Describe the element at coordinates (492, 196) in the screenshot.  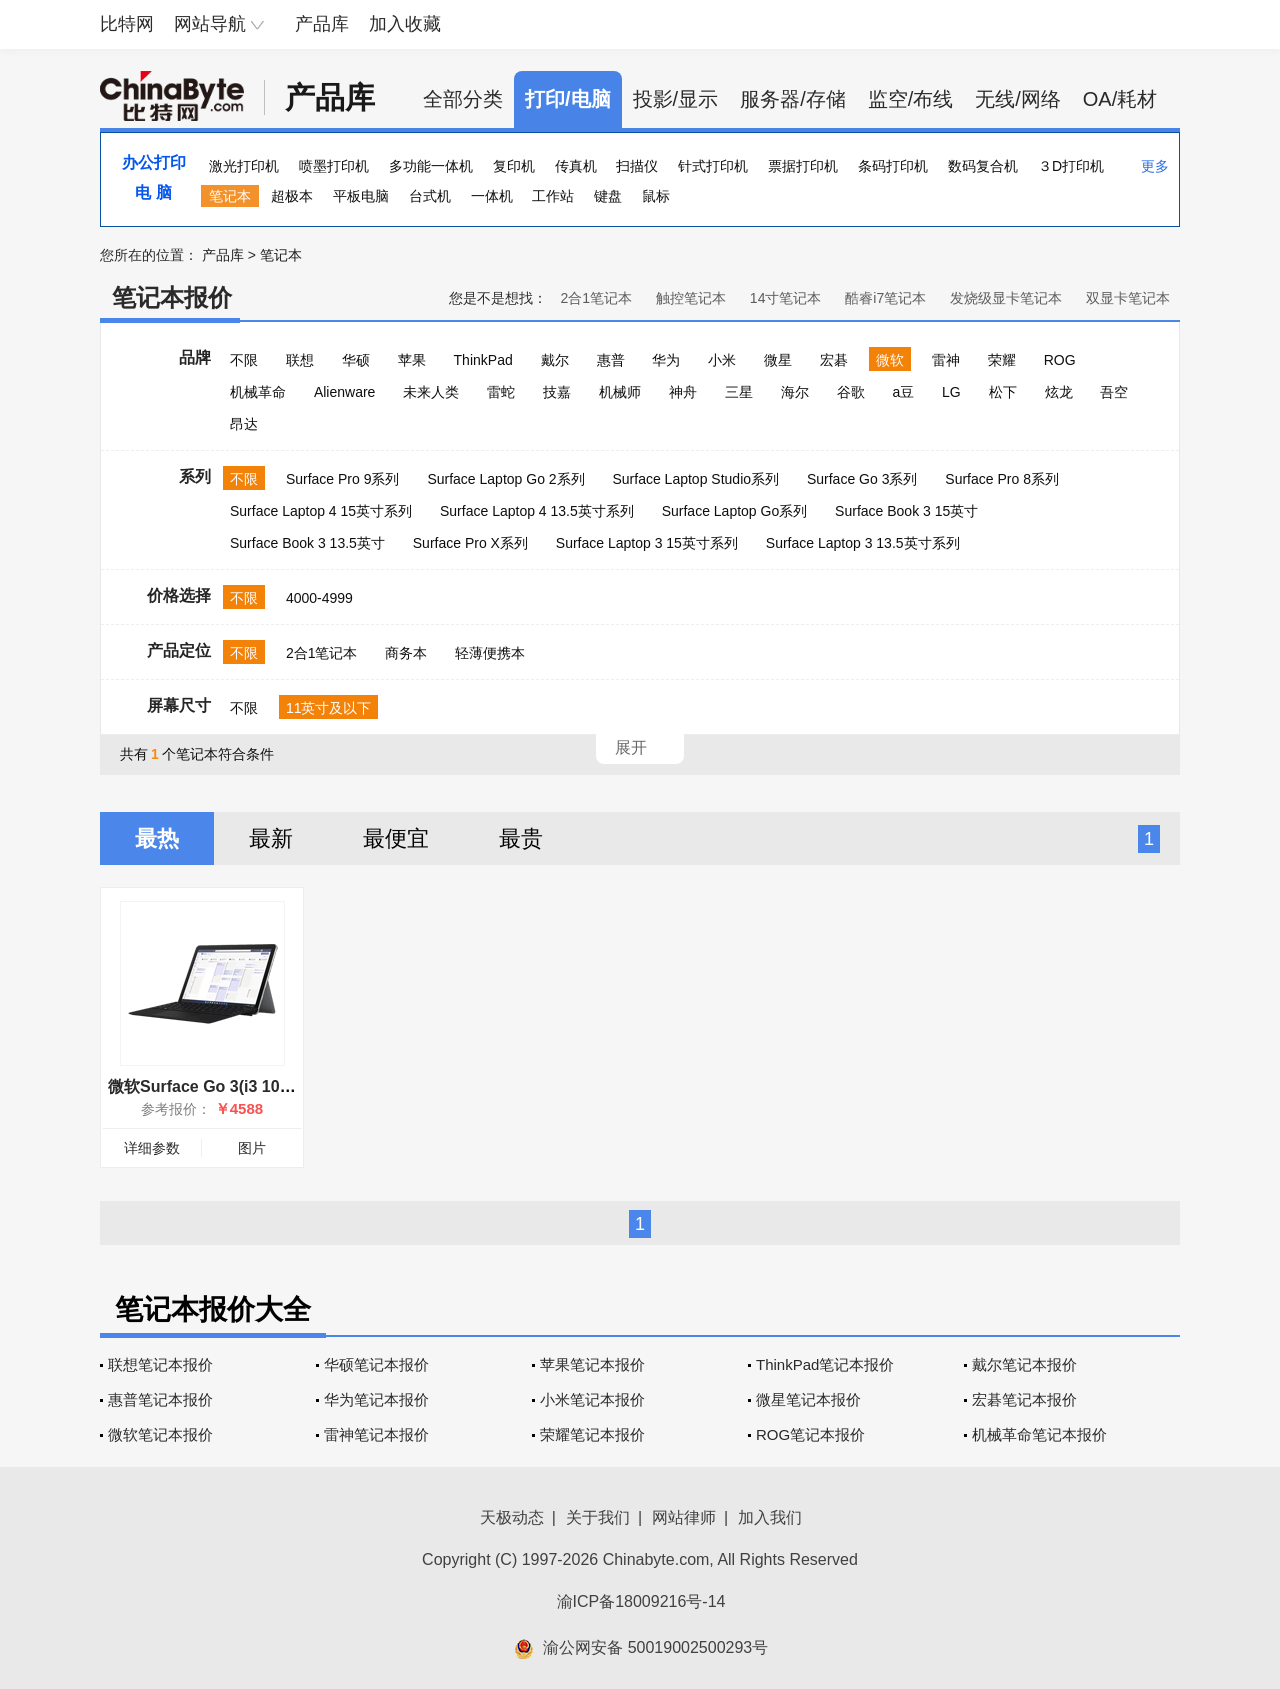
I see `一体机` at that location.